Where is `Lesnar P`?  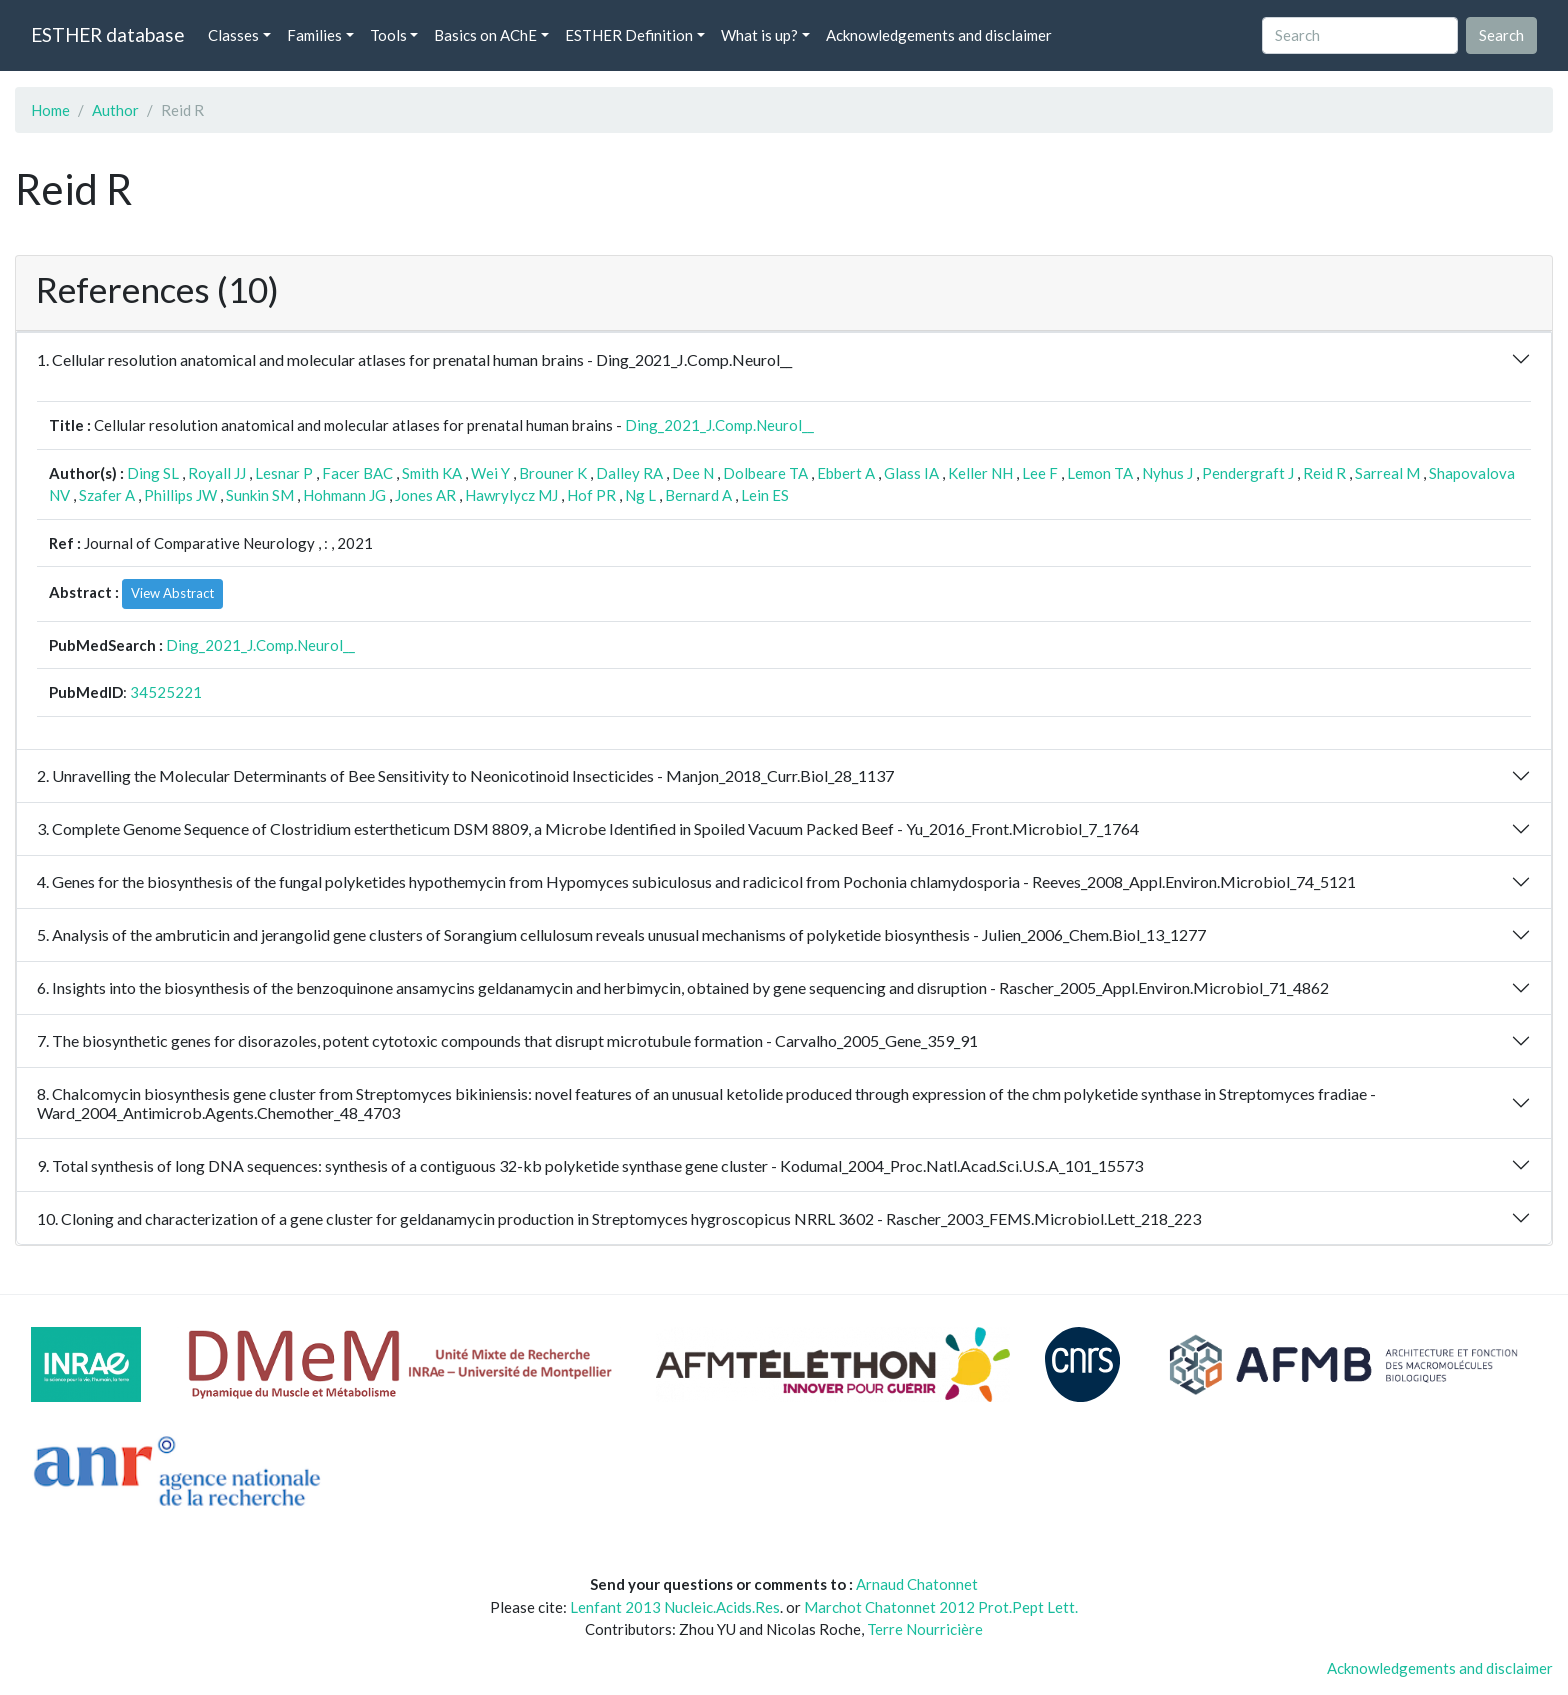 Lesnar P is located at coordinates (284, 473).